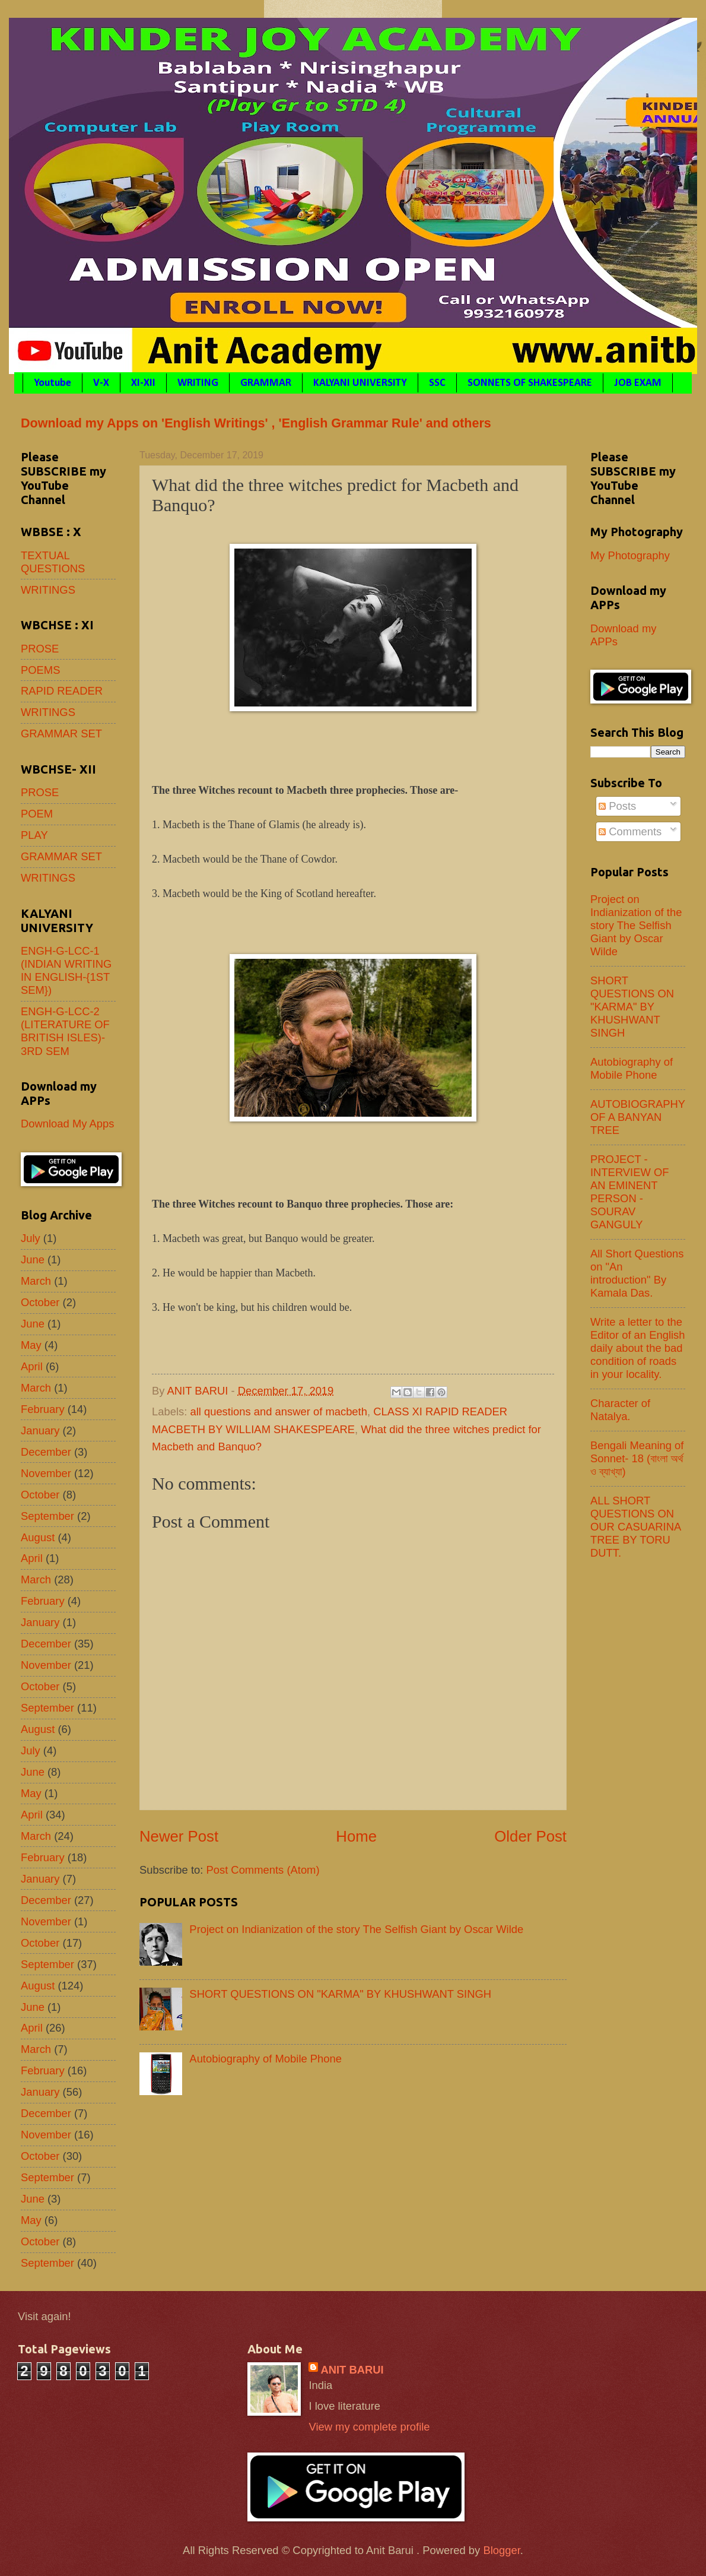  What do you see at coordinates (530, 1836) in the screenshot?
I see `Older Post` at bounding box center [530, 1836].